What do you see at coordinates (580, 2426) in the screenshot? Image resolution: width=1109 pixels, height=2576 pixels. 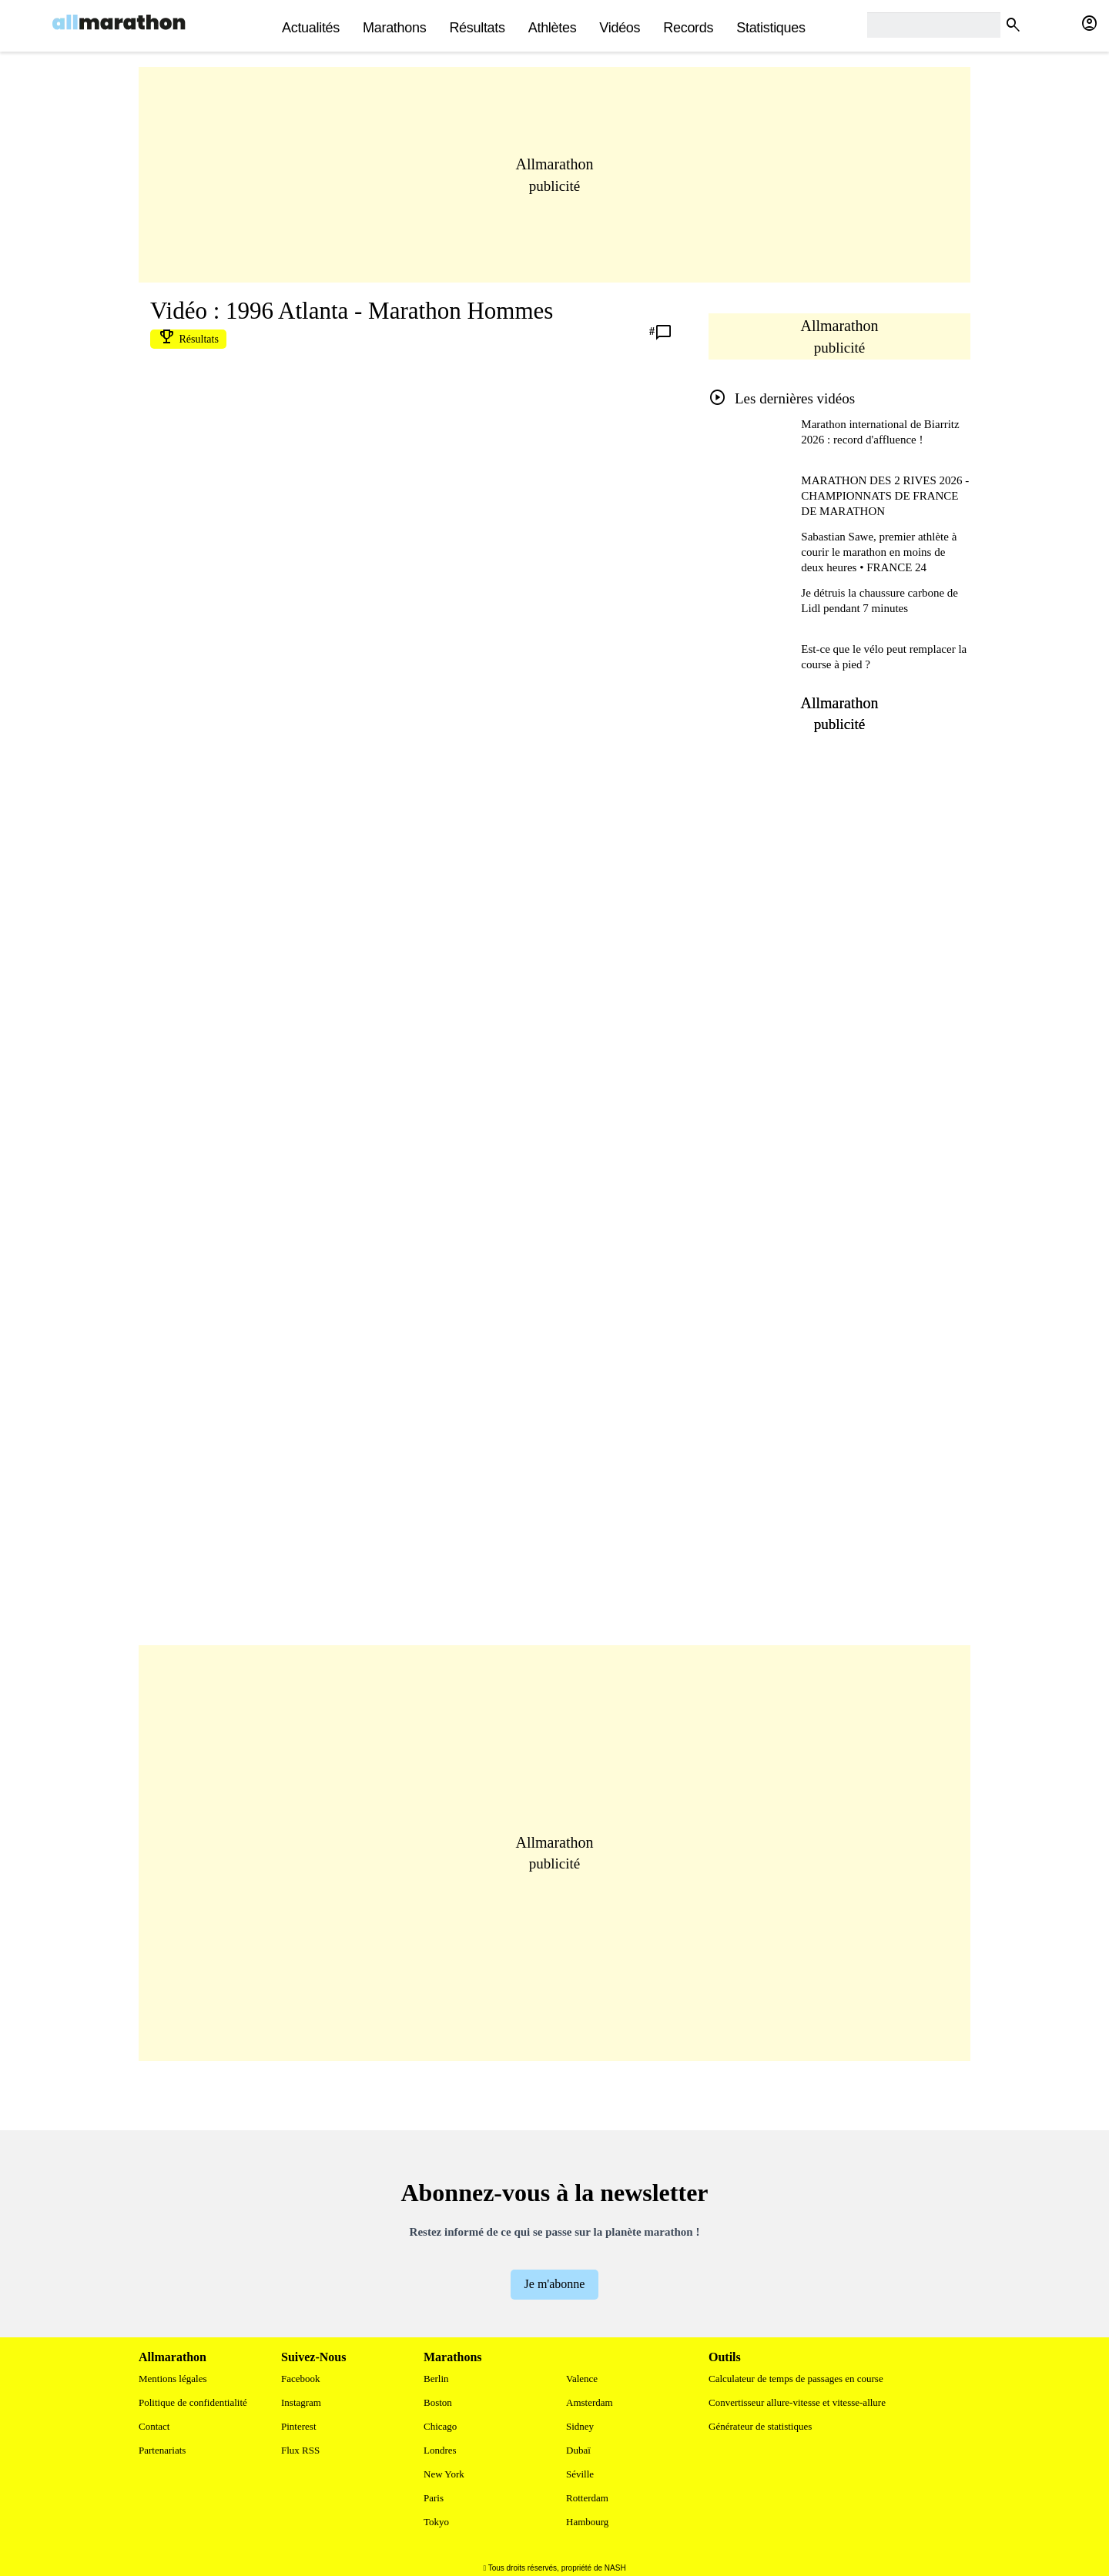 I see `Sidney` at bounding box center [580, 2426].